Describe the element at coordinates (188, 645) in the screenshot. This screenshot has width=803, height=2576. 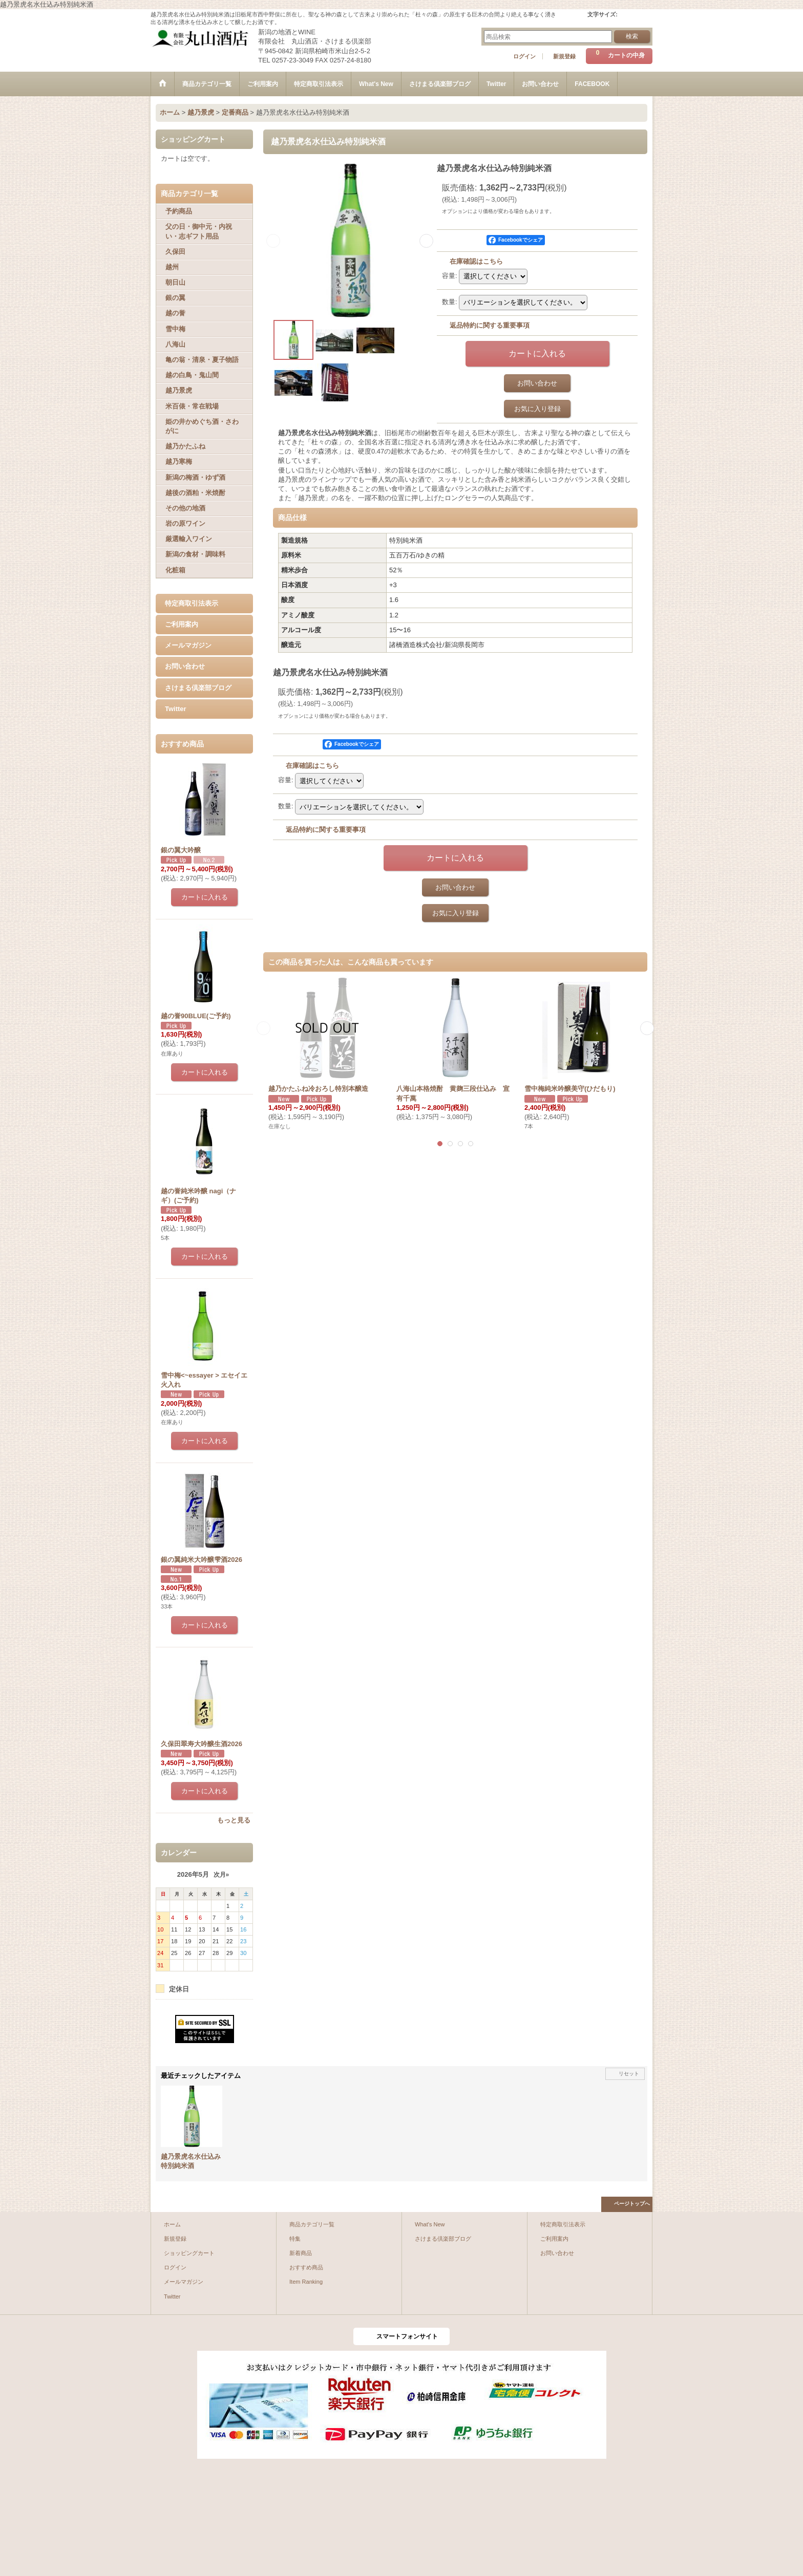
I see `メールマガジン` at that location.